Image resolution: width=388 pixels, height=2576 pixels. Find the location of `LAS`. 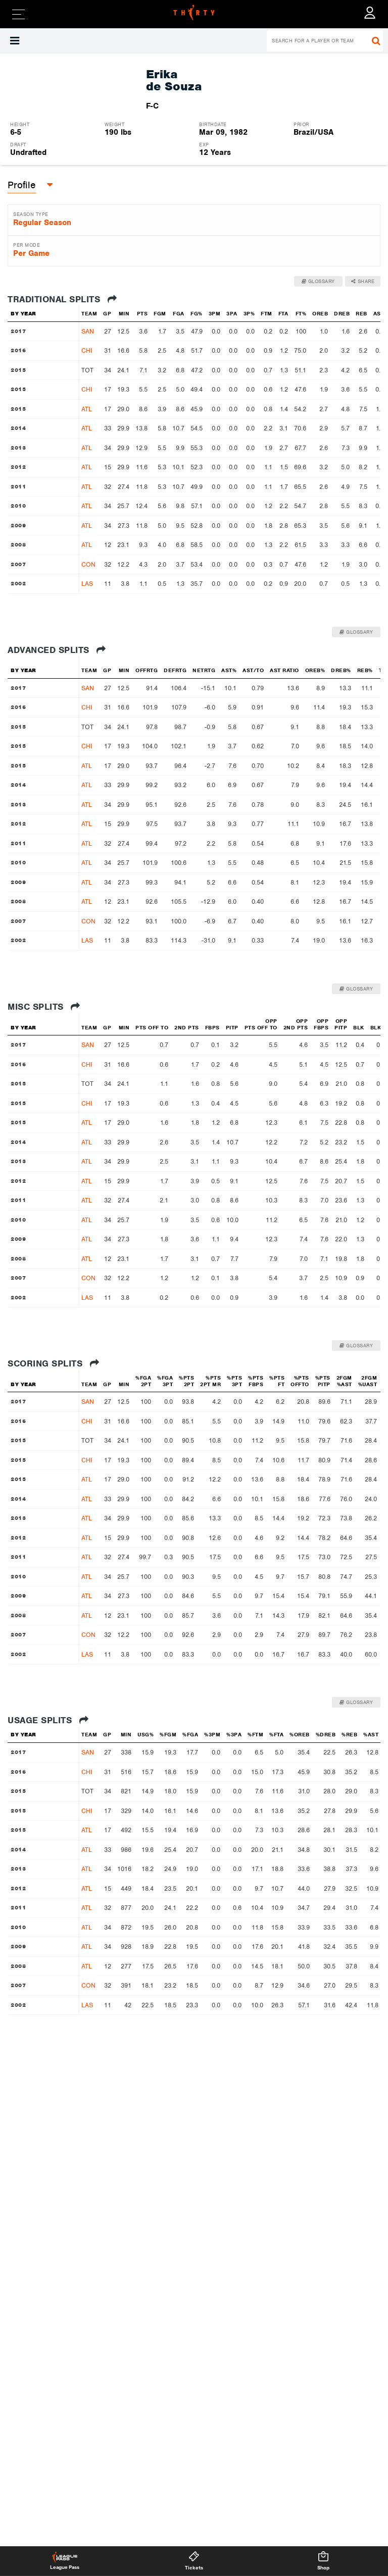

LAS is located at coordinates (87, 583).